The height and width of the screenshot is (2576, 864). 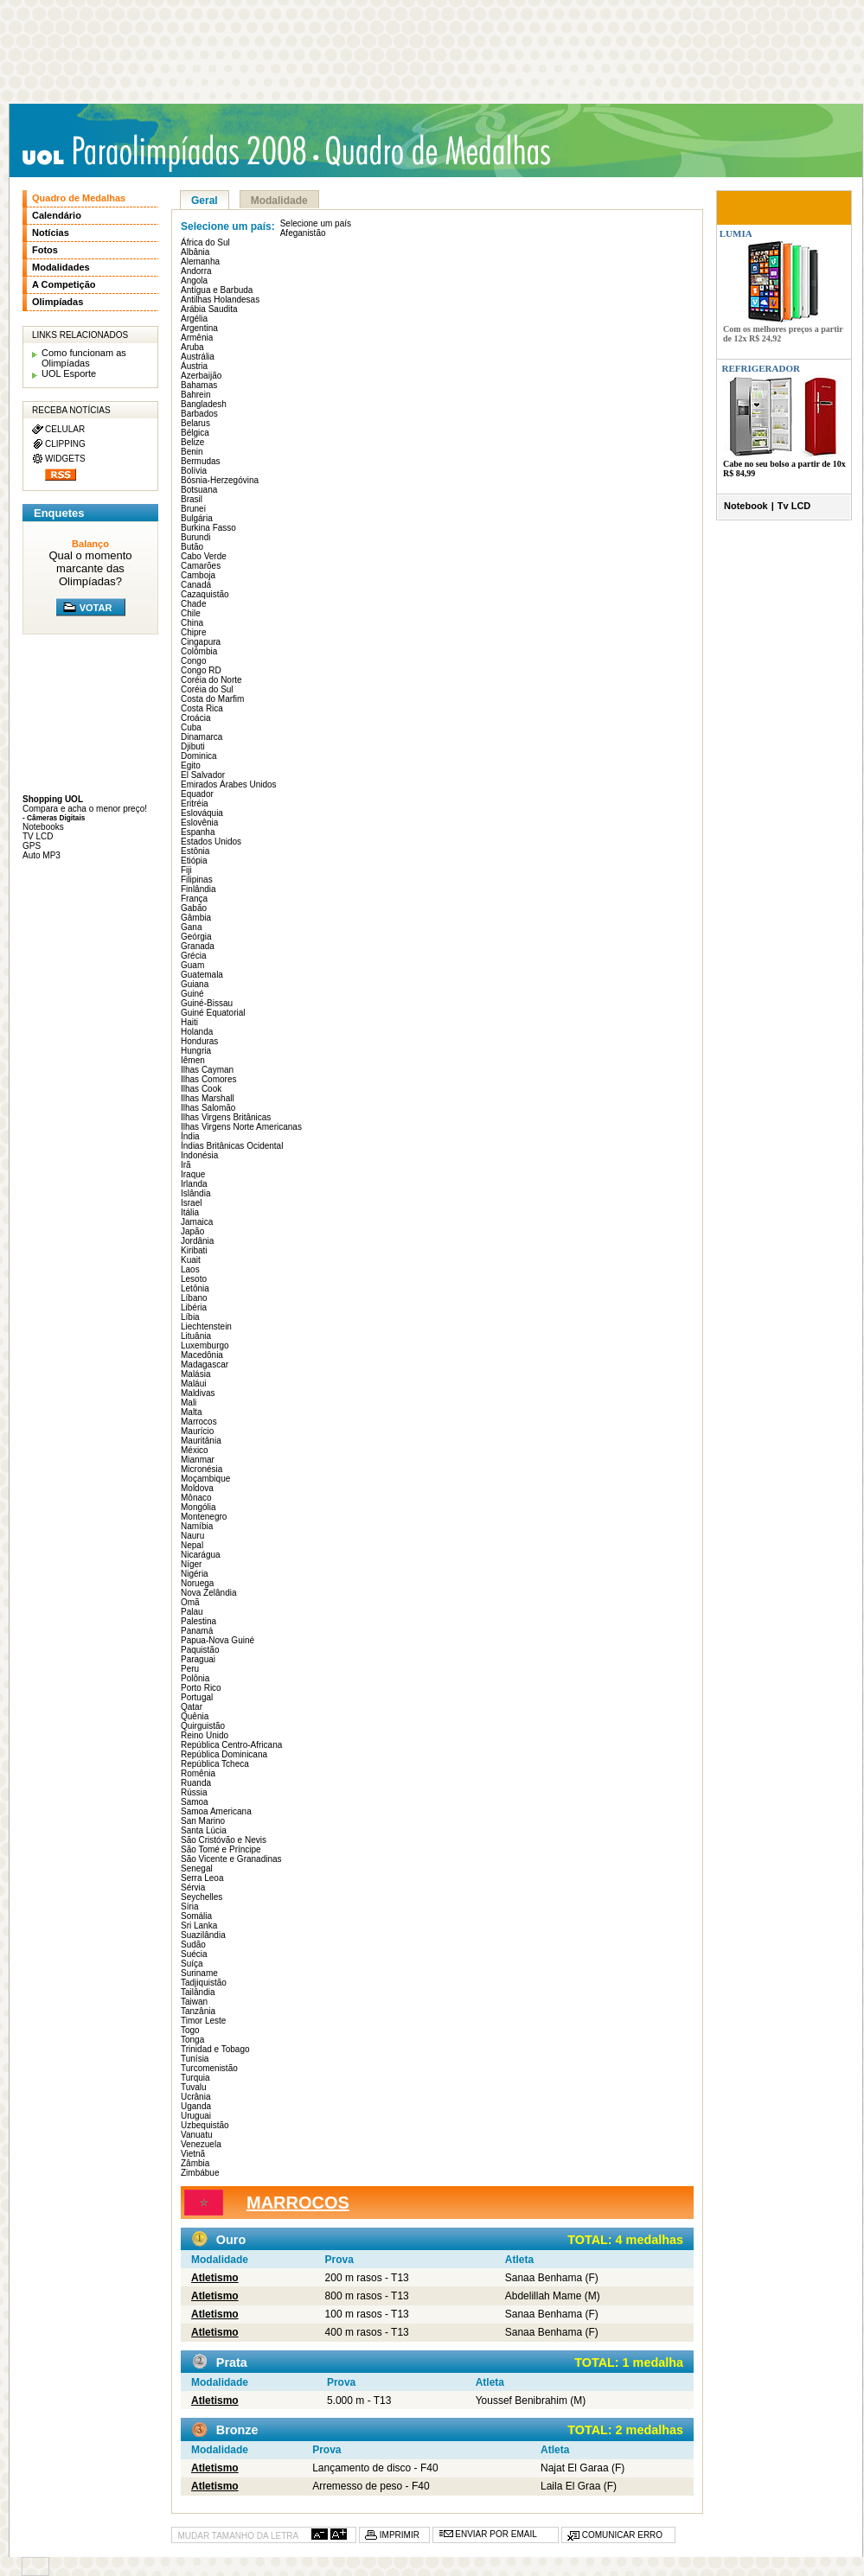 I want to click on Aruba, so click(x=192, y=347).